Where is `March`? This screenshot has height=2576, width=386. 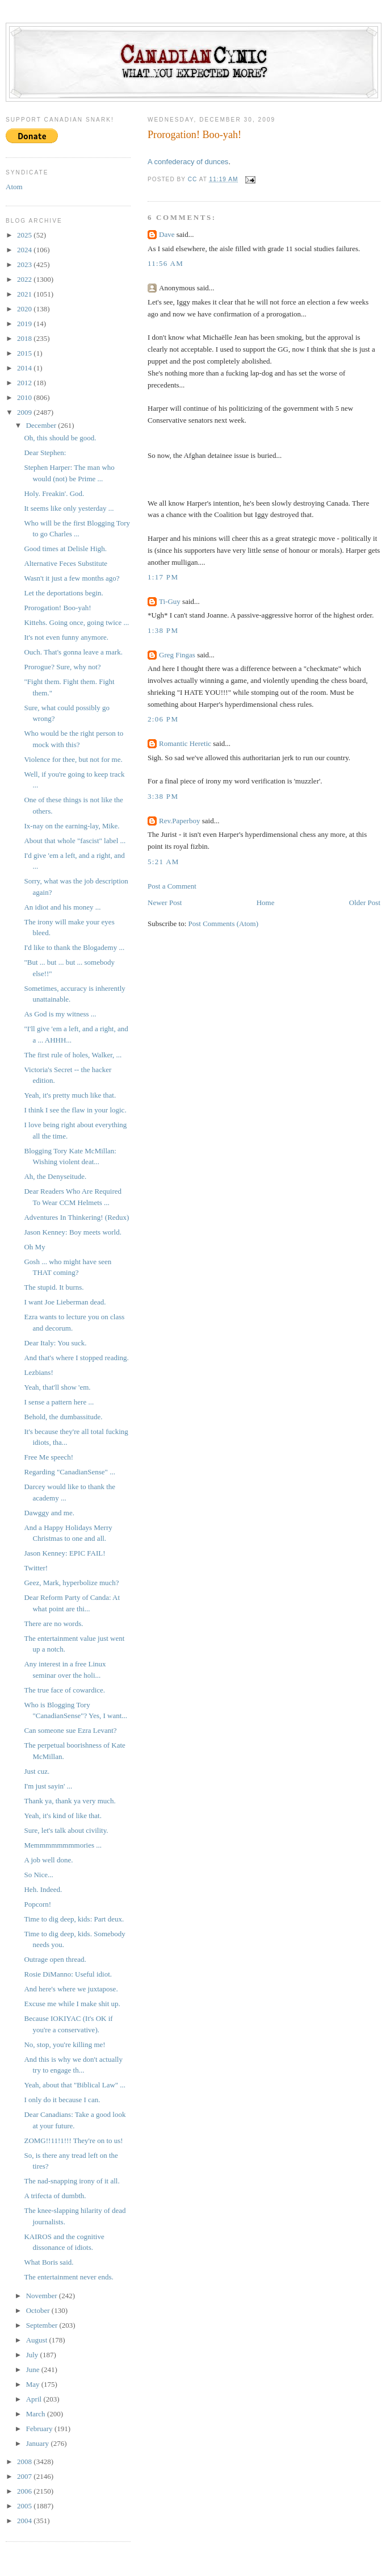
March is located at coordinates (36, 2414).